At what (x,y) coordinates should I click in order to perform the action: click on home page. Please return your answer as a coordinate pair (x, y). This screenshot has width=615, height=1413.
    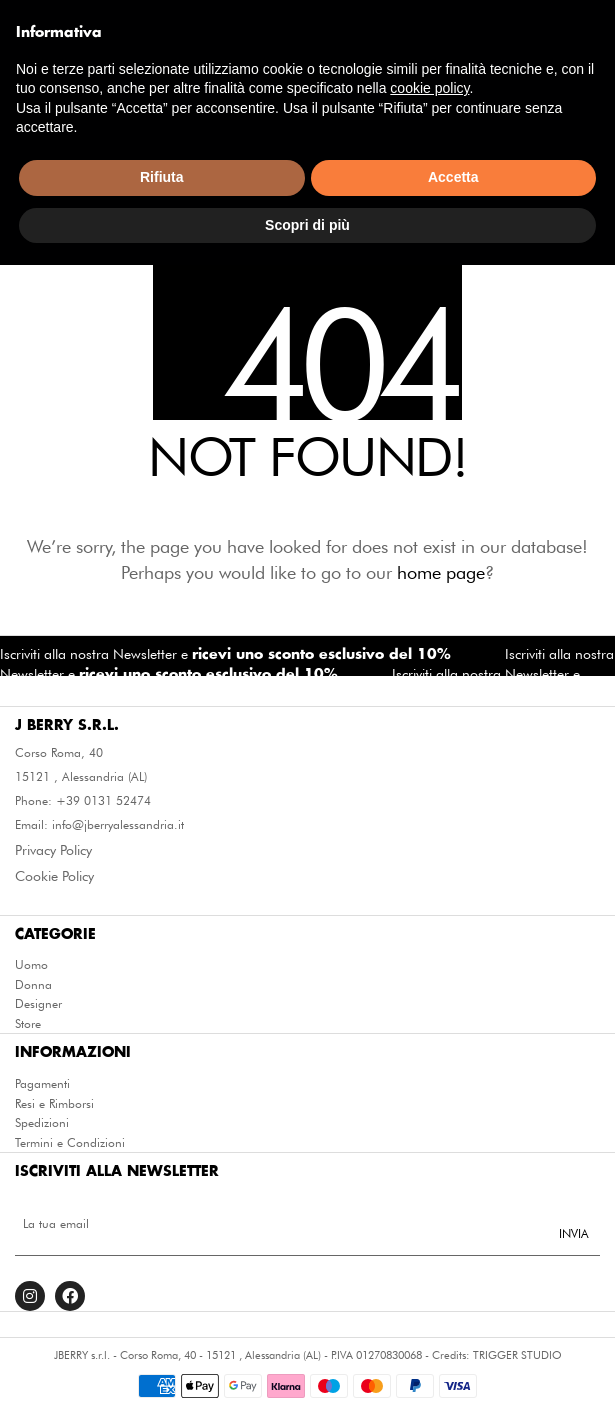
    Looking at the image, I should click on (441, 572).